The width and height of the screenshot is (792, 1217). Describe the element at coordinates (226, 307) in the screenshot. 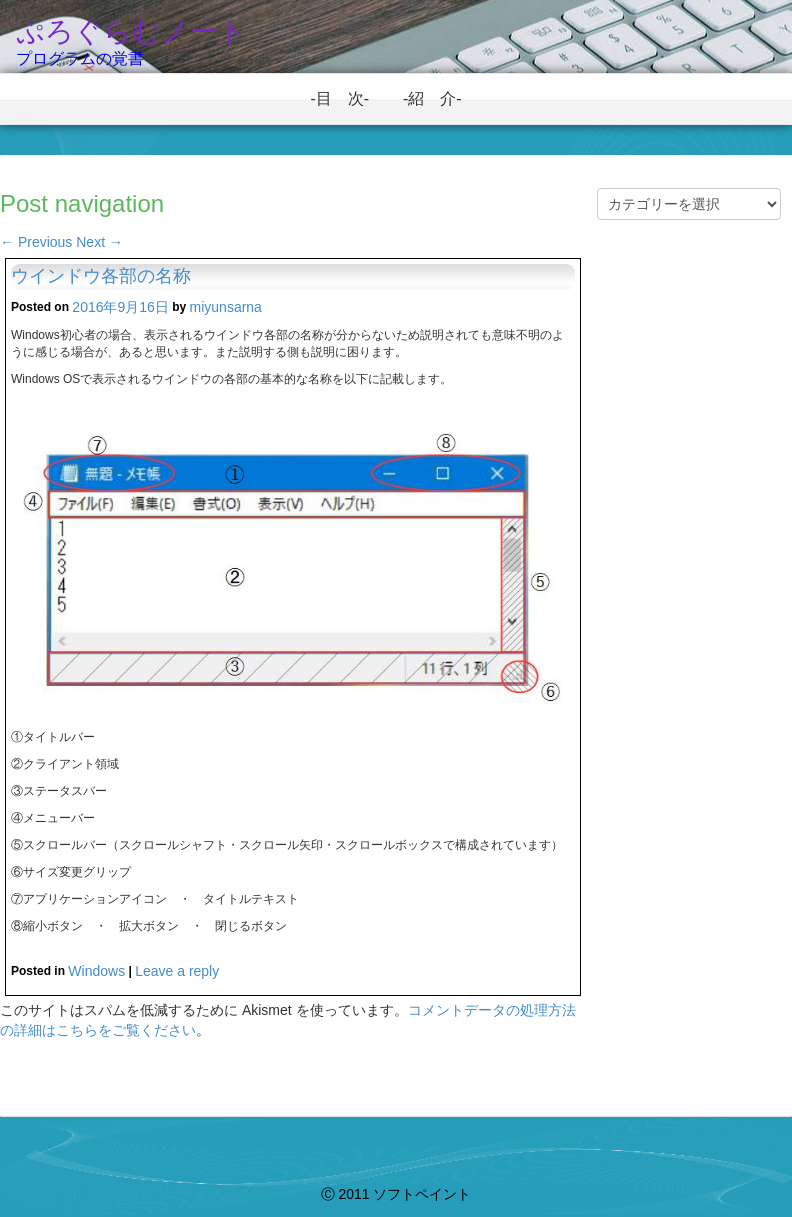

I see `miyunsarna` at that location.